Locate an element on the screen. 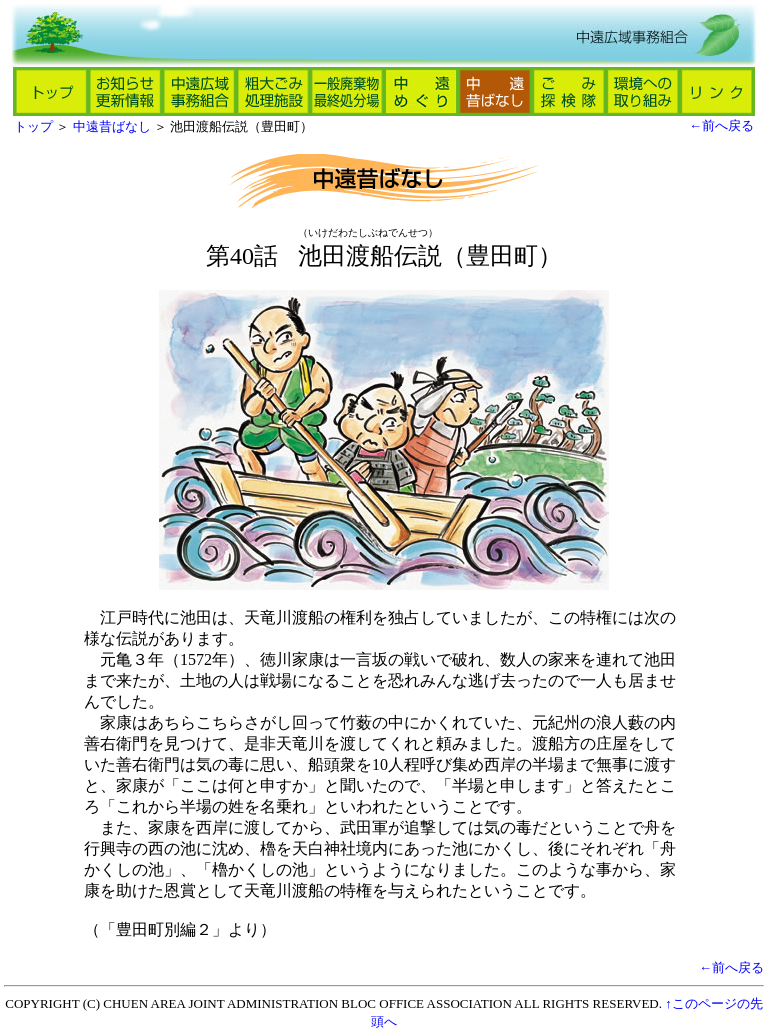 Image resolution: width=768 pixels, height=1031 pixels. ←前へ戻る is located at coordinates (721, 125).